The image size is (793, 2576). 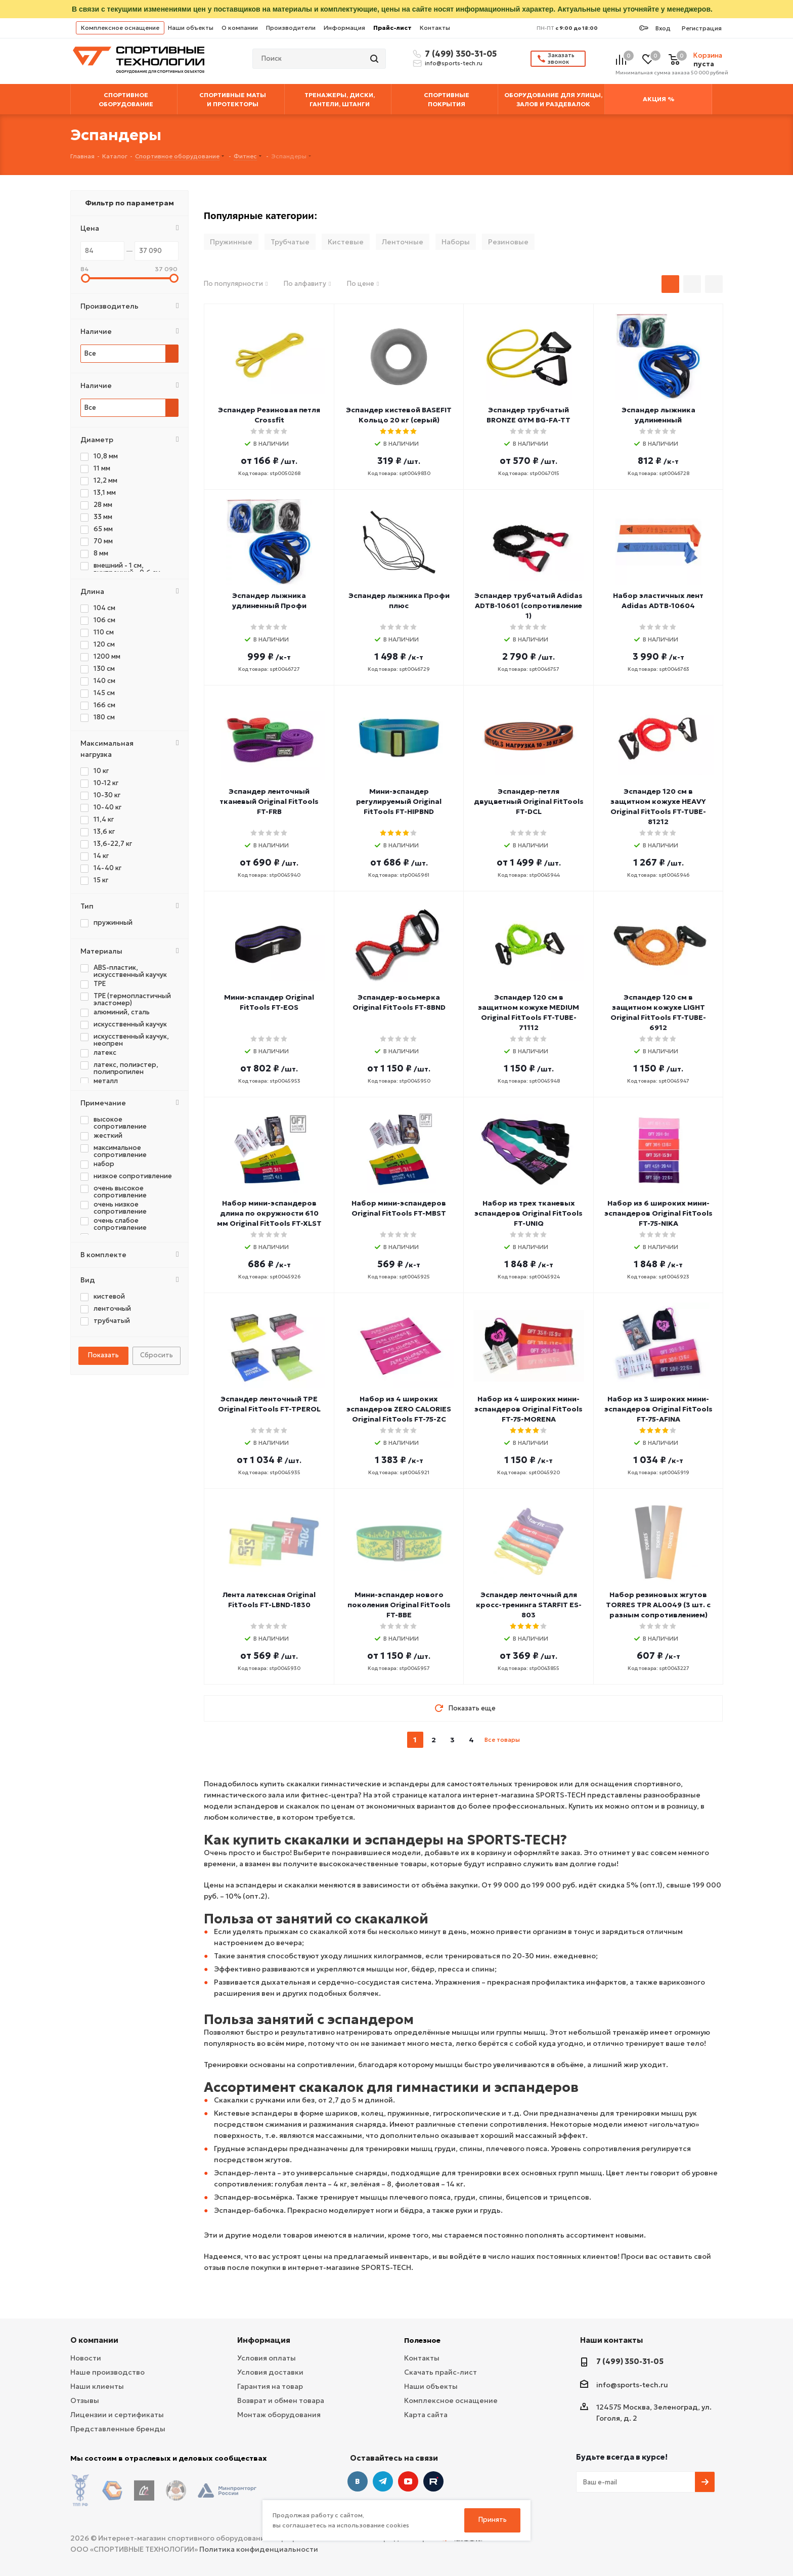 What do you see at coordinates (408, 2481) in the screenshot?
I see `YouTube` at bounding box center [408, 2481].